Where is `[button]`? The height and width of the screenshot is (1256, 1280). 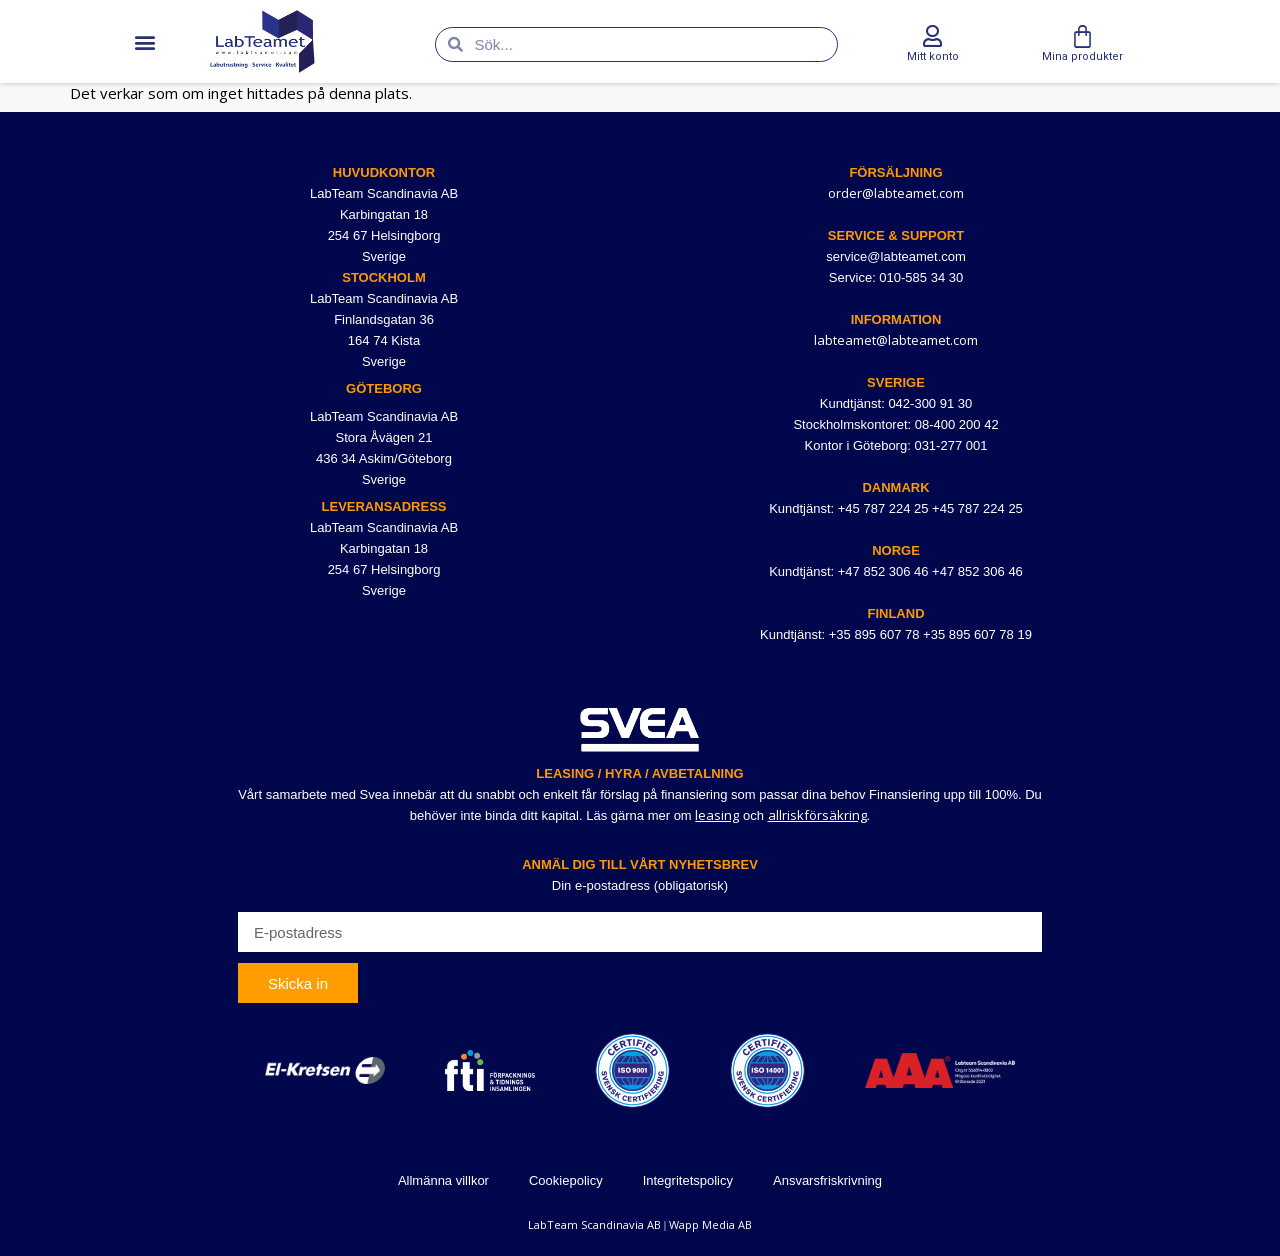 [button] is located at coordinates (144, 41).